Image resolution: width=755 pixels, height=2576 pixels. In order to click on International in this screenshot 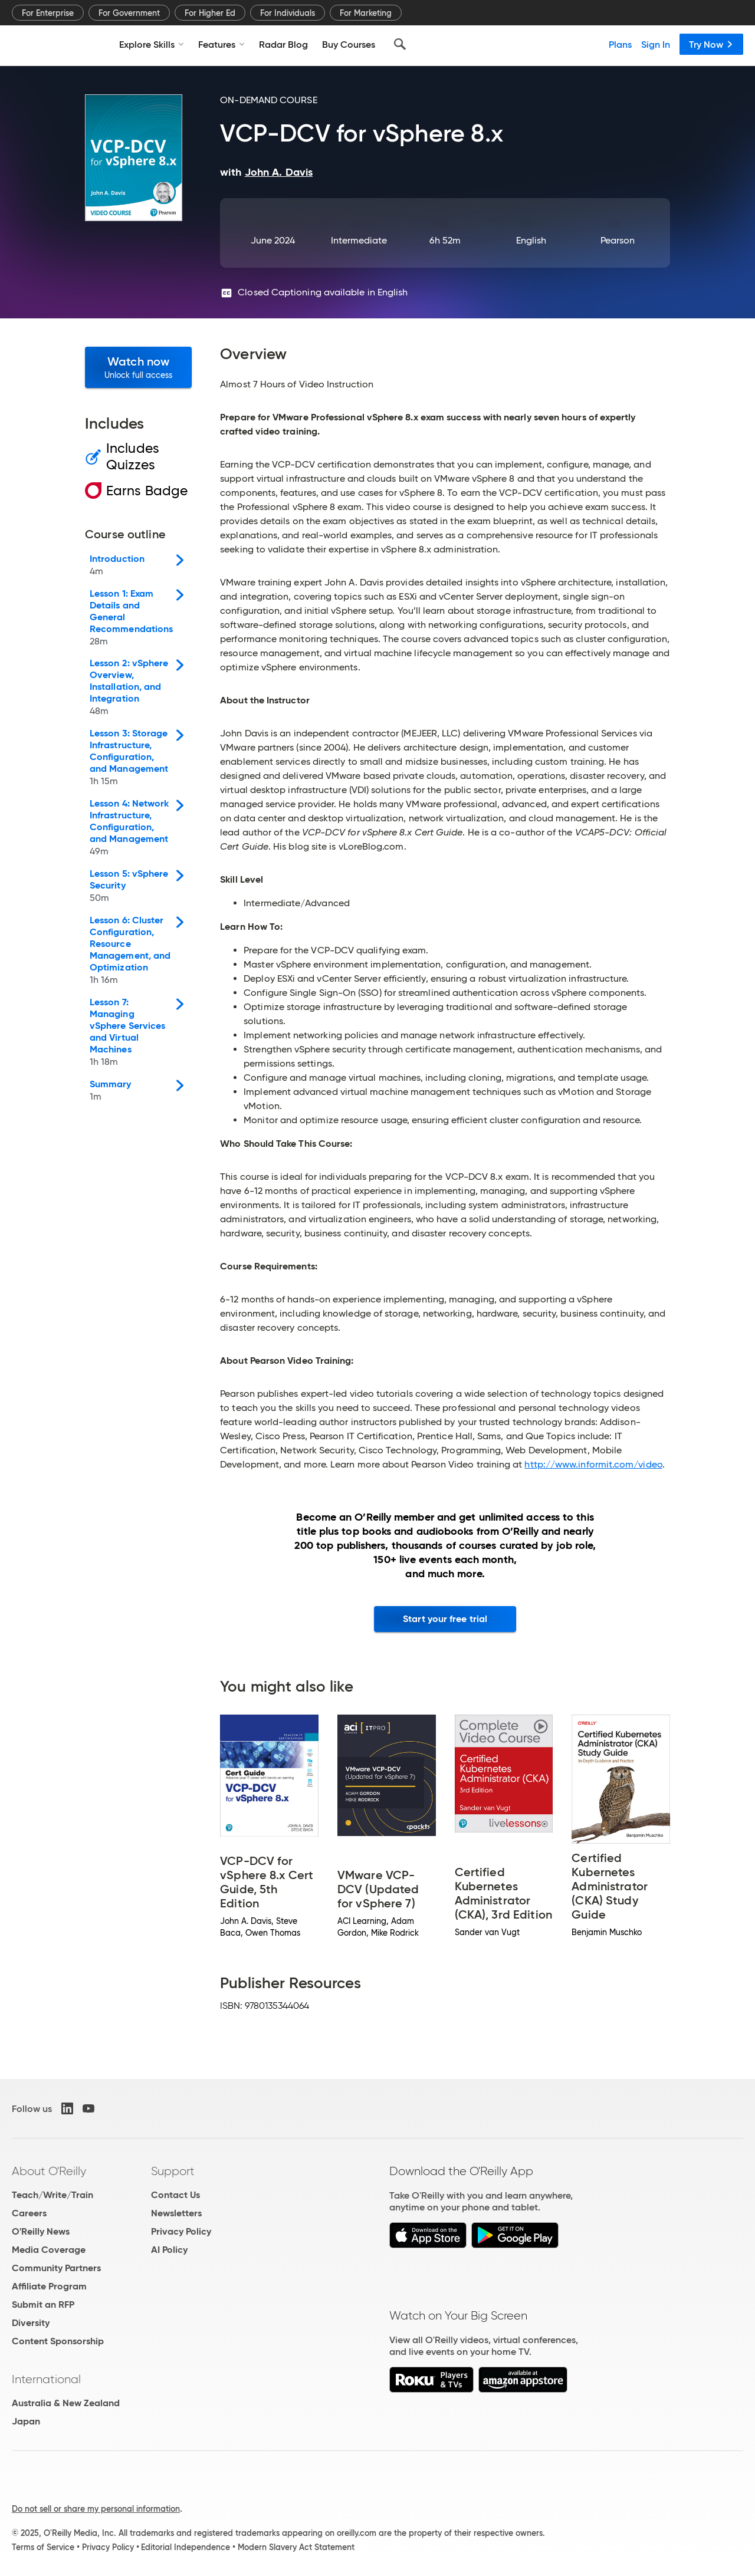, I will do `click(46, 2379)`.